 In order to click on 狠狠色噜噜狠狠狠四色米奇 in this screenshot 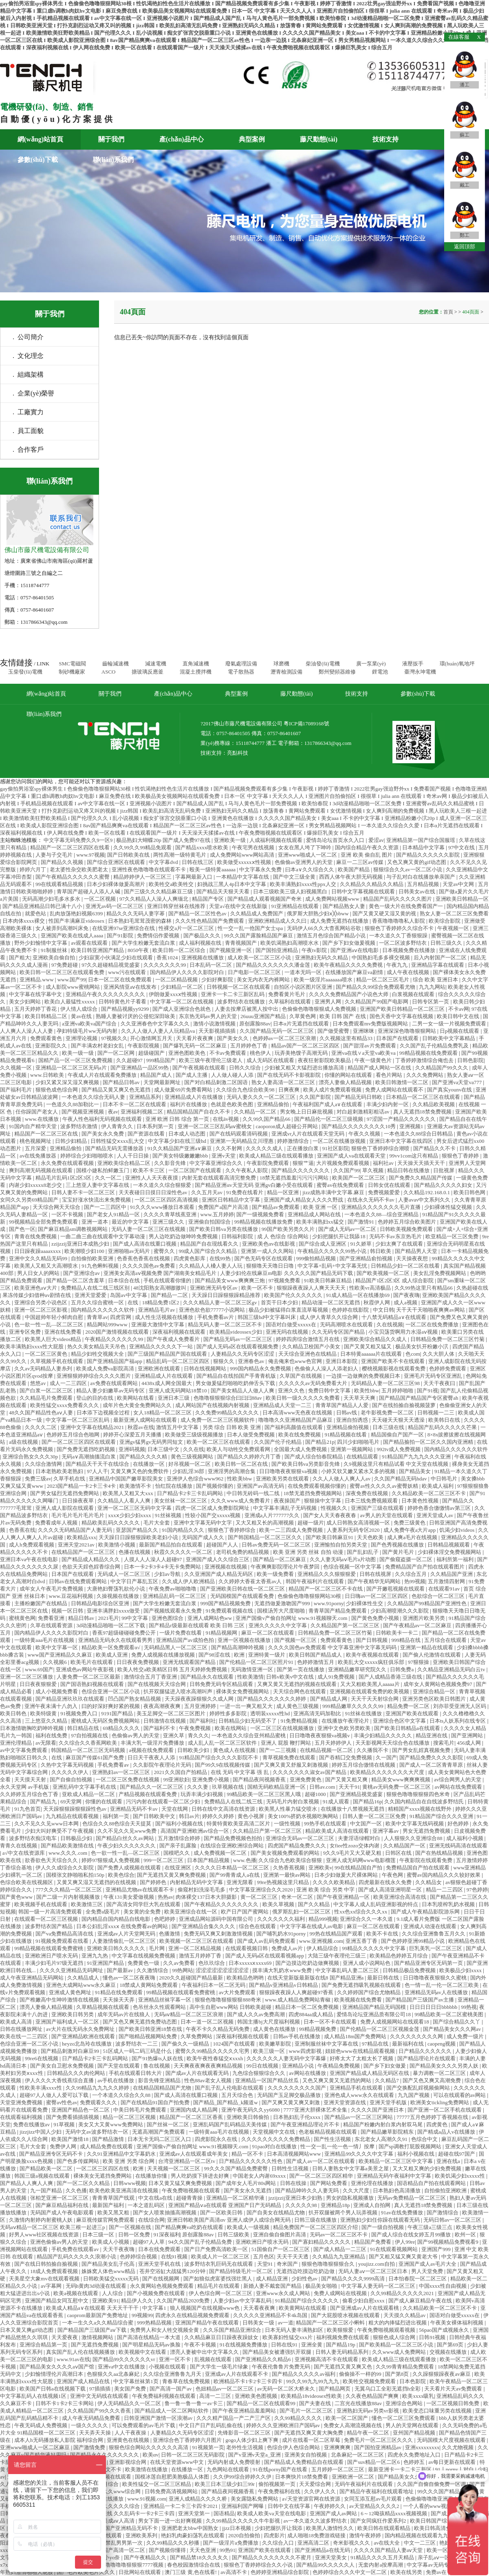, I will do `click(418, 1794)`.